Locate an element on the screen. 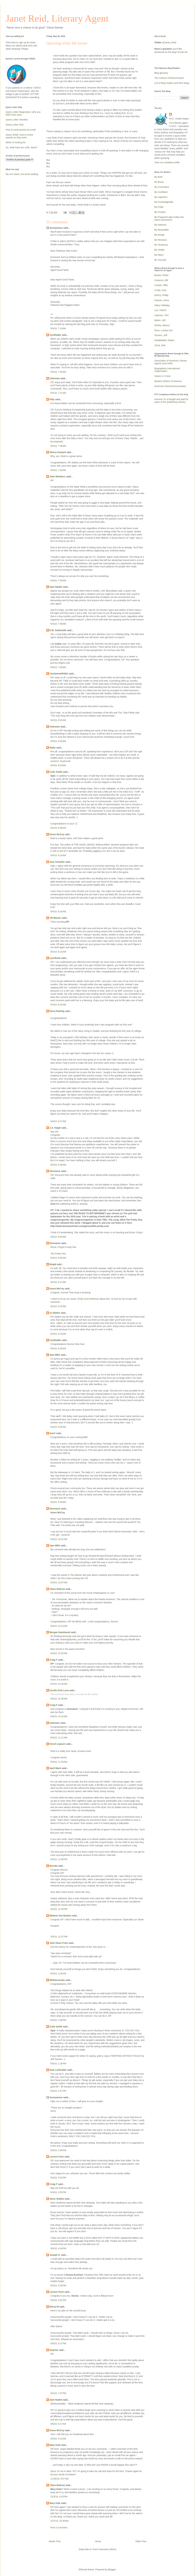 The height and width of the screenshot is (2576, 195). Home is located at coordinates (98, 2541).